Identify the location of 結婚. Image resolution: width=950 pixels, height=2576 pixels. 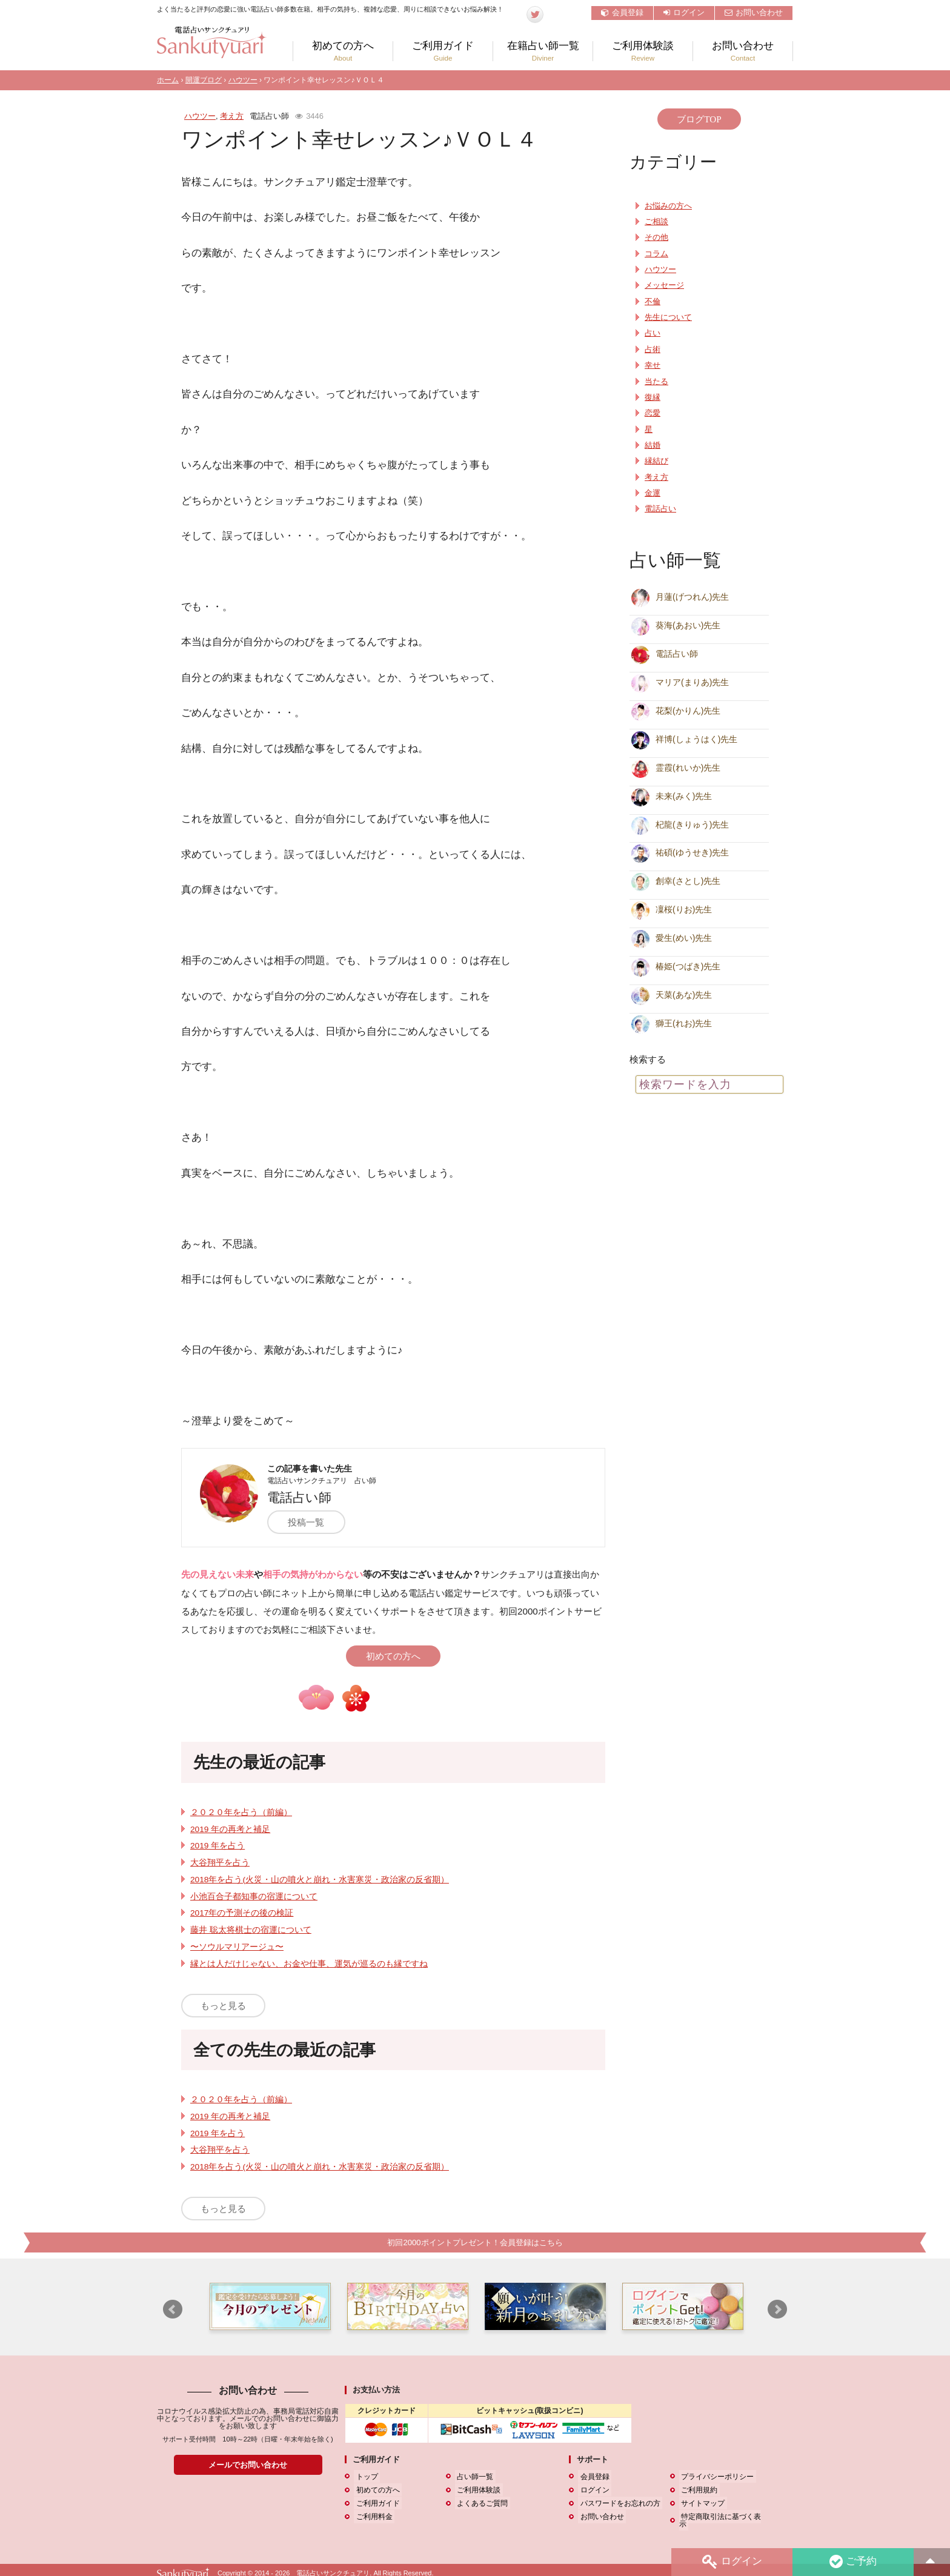
(652, 445).